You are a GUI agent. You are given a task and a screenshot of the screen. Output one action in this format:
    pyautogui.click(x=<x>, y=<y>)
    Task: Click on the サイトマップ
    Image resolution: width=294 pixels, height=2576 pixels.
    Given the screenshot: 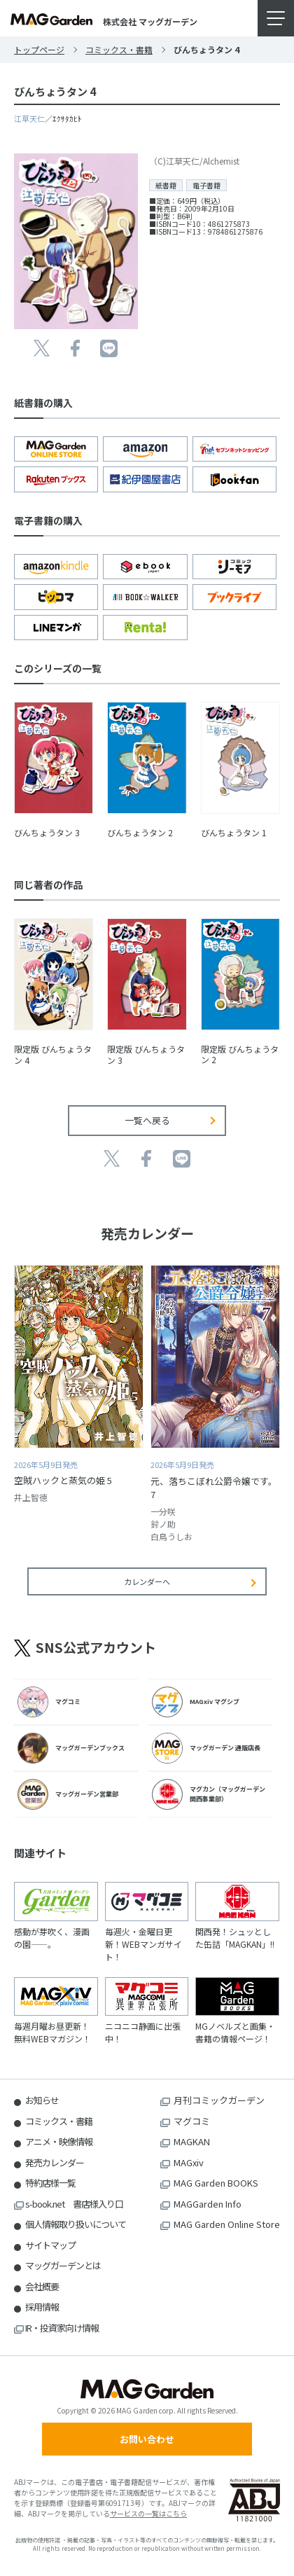 What is the action you would take?
    pyautogui.click(x=50, y=2245)
    